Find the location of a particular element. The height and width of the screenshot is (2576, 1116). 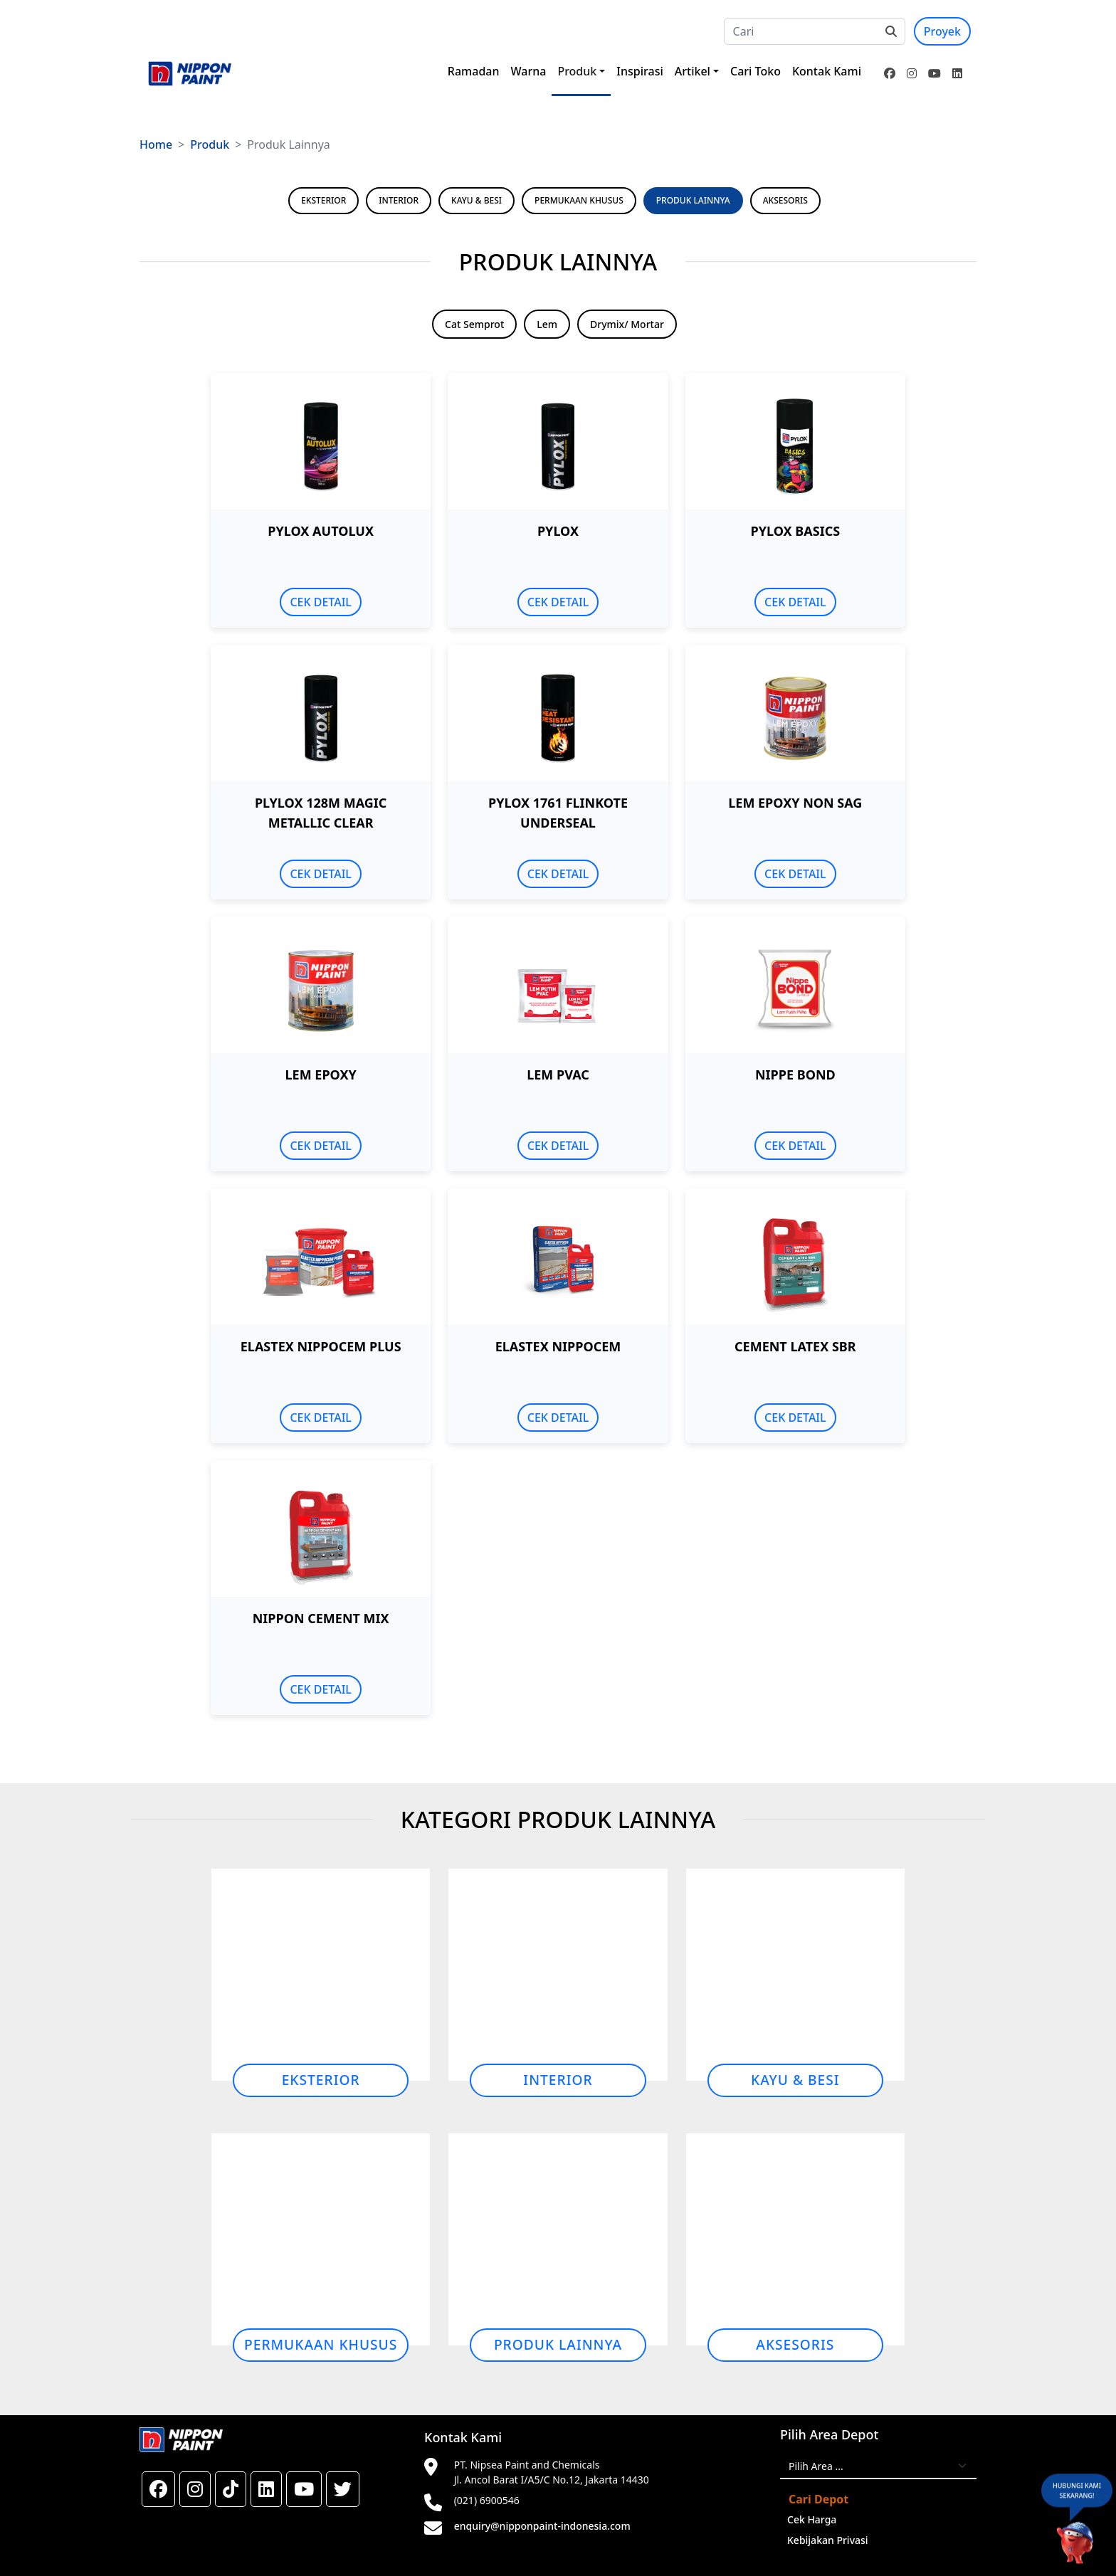

Cat Semprot is located at coordinates (474, 324).